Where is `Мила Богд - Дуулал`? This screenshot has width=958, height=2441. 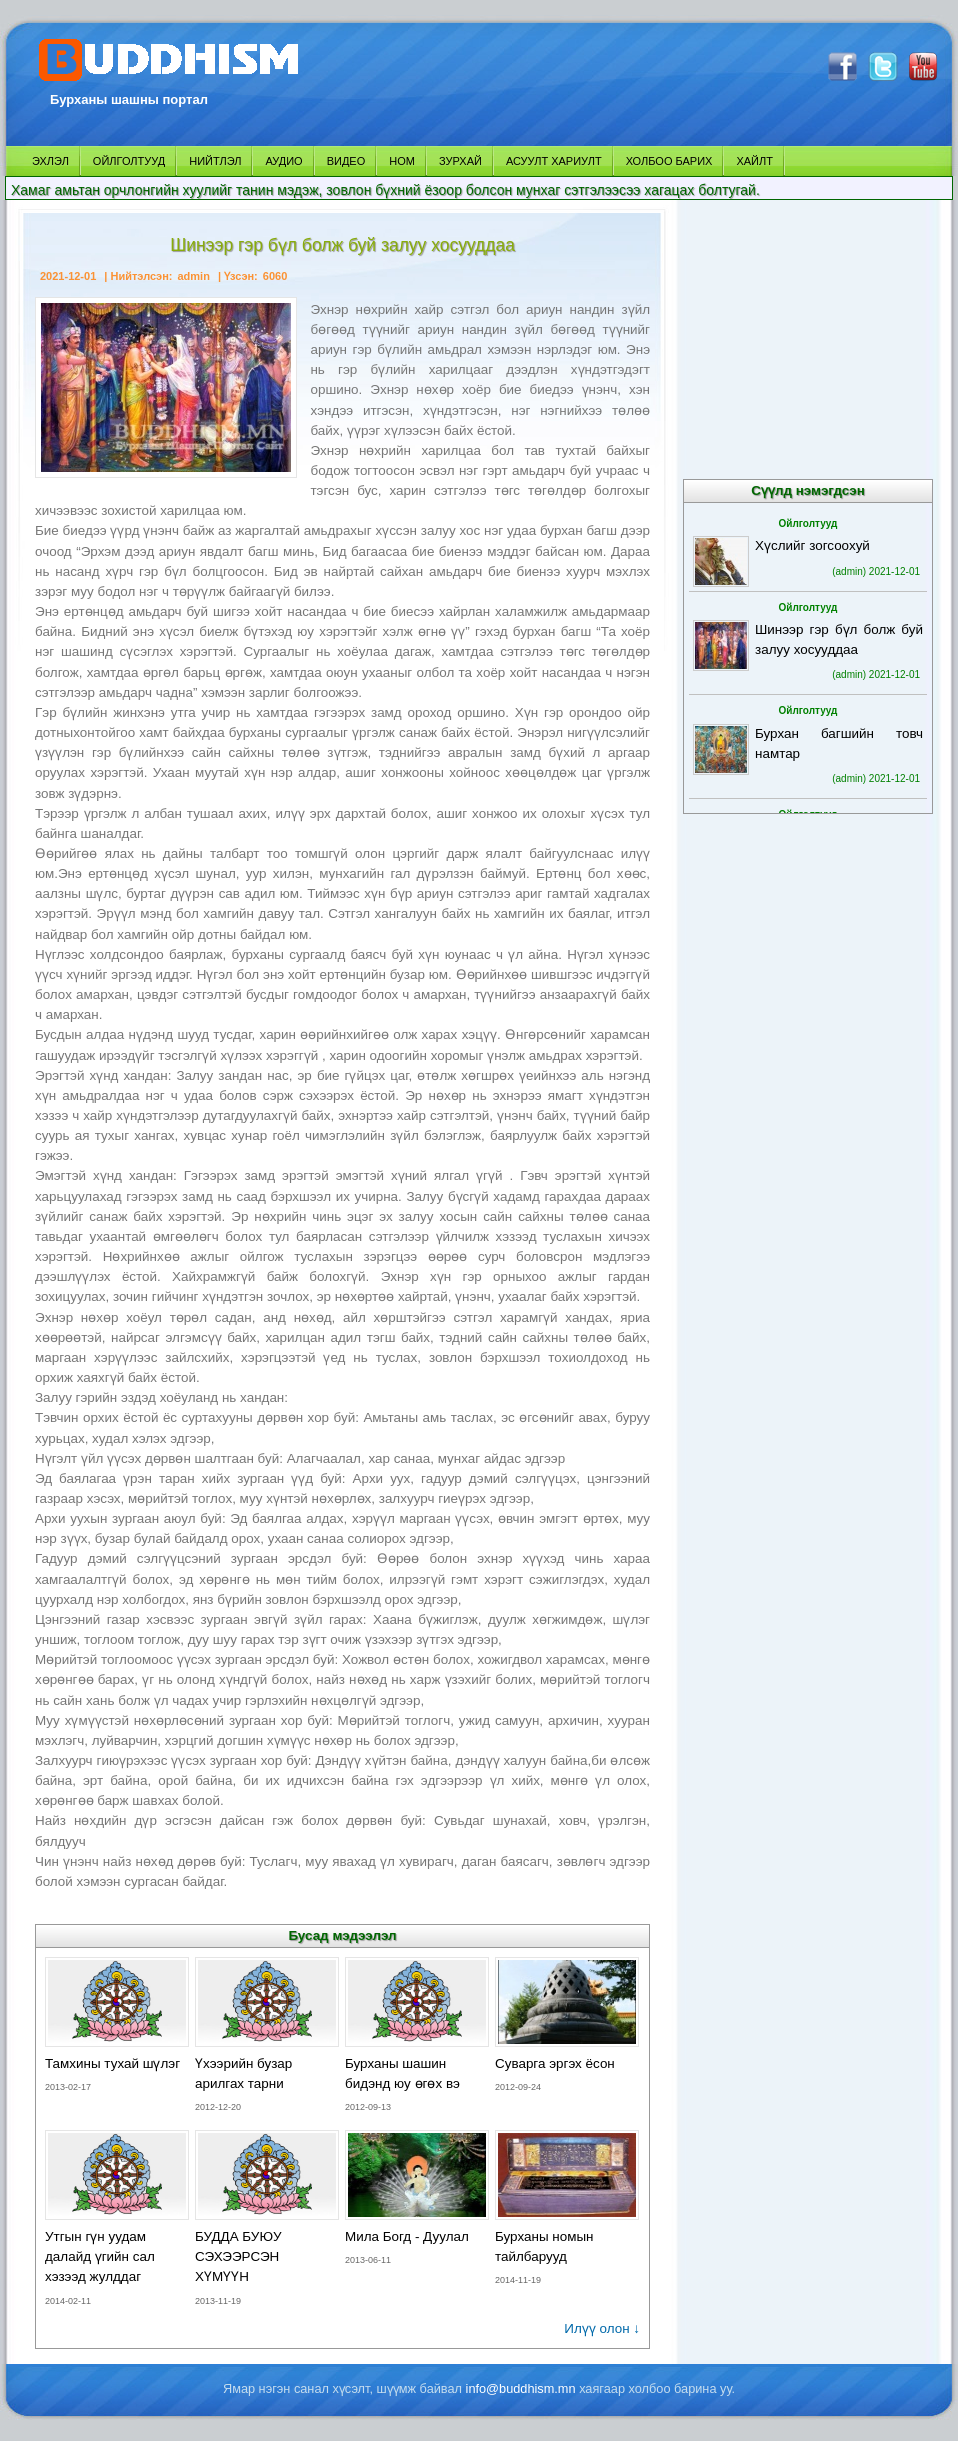
Мила Богд - Дуулал is located at coordinates (407, 2236).